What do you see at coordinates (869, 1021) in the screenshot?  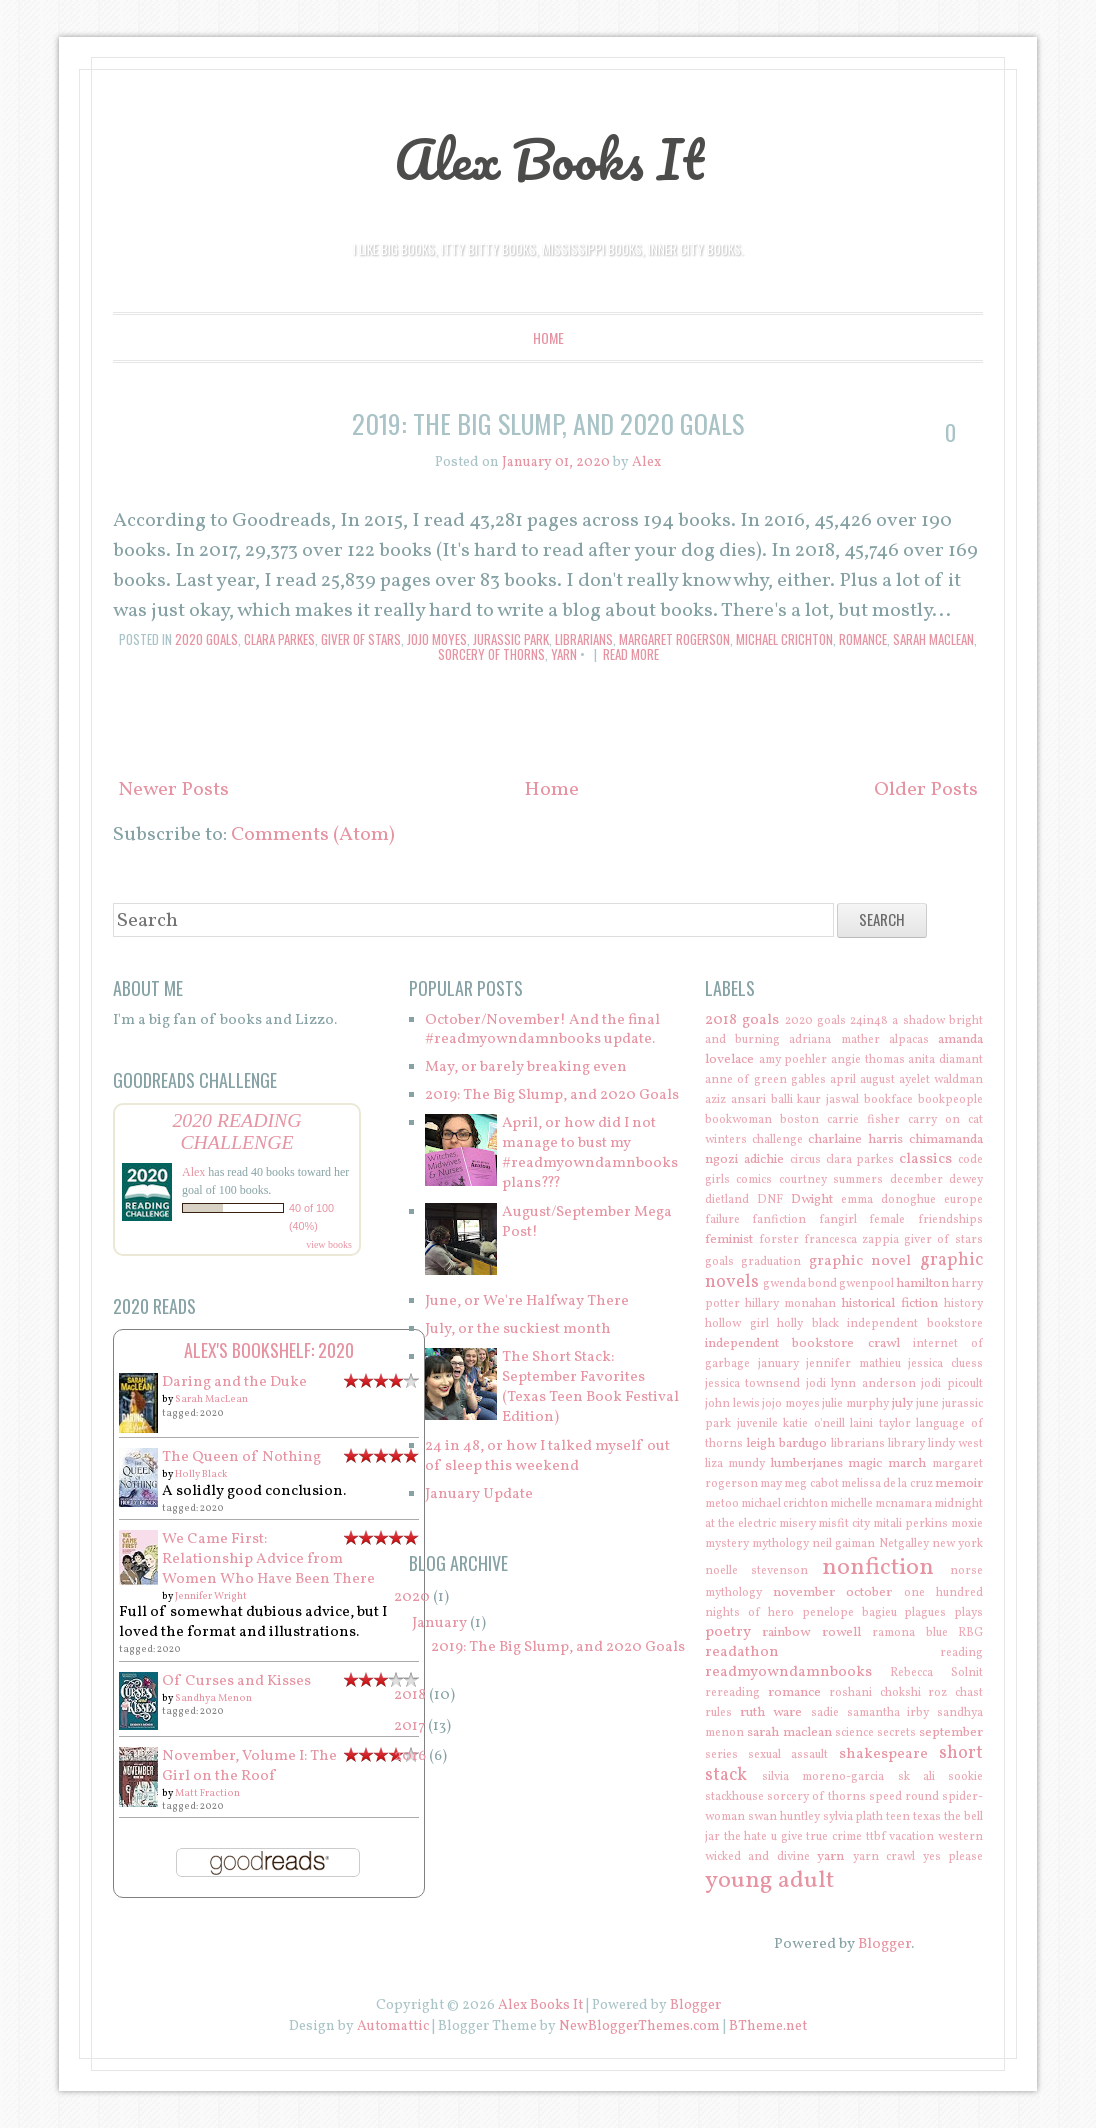 I see `24in48` at bounding box center [869, 1021].